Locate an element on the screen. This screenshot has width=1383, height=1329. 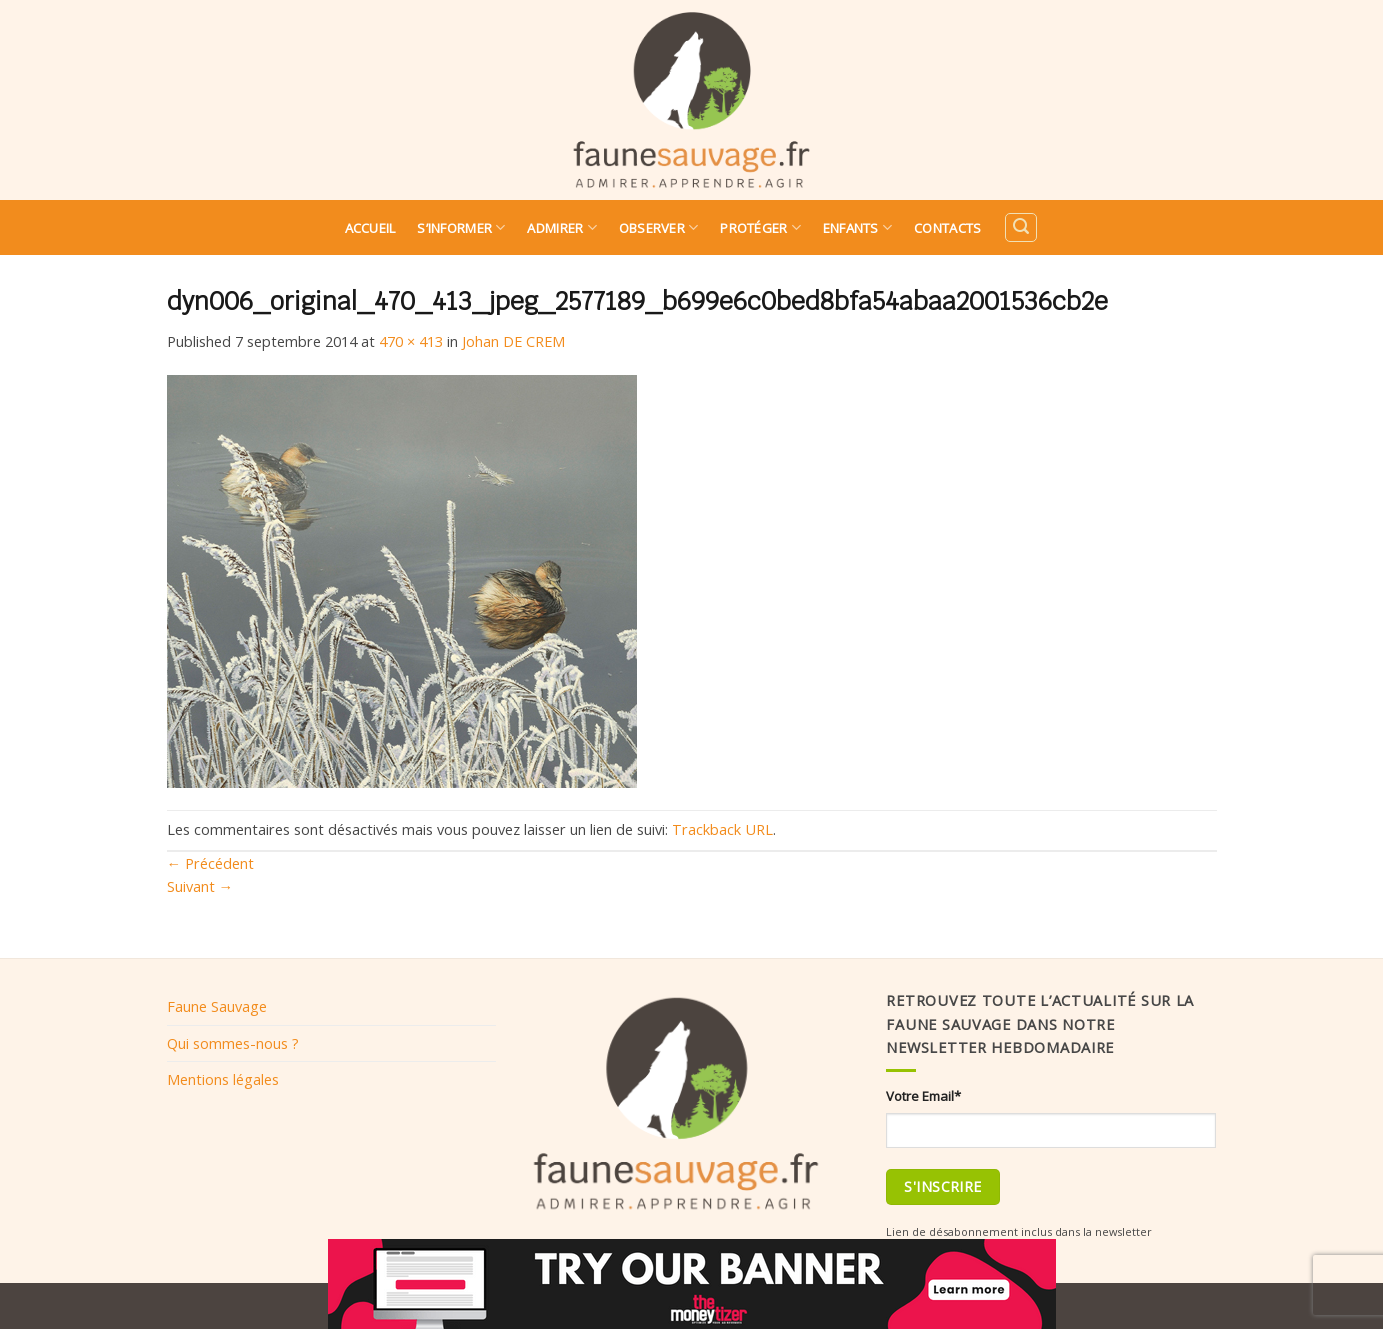
Johan DE CREM is located at coordinates (513, 341).